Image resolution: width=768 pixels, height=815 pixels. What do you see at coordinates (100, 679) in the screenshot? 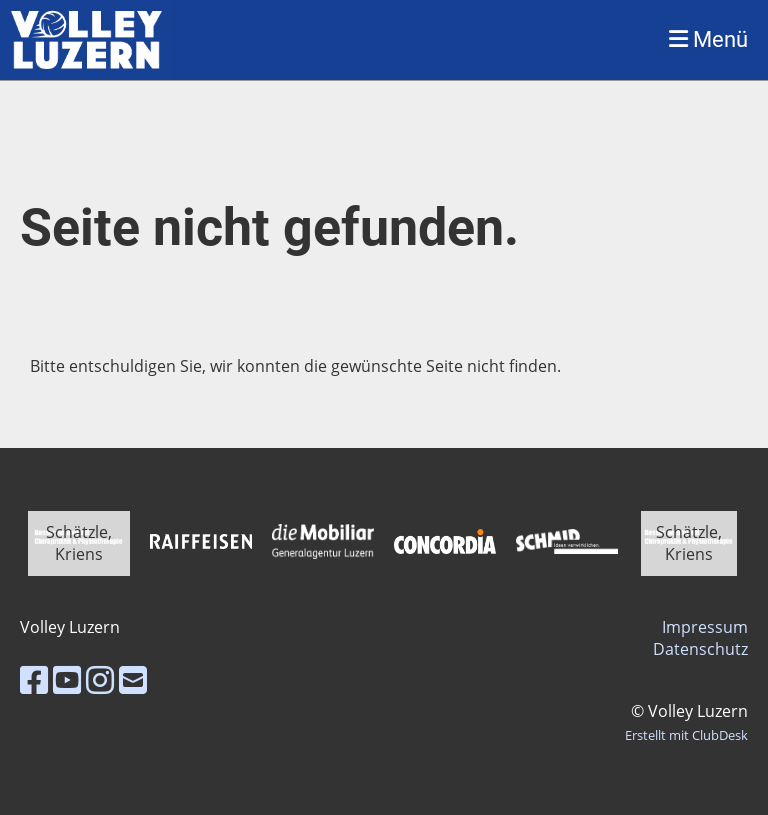
I see `[Besuche uns auf Instagram]` at bounding box center [100, 679].